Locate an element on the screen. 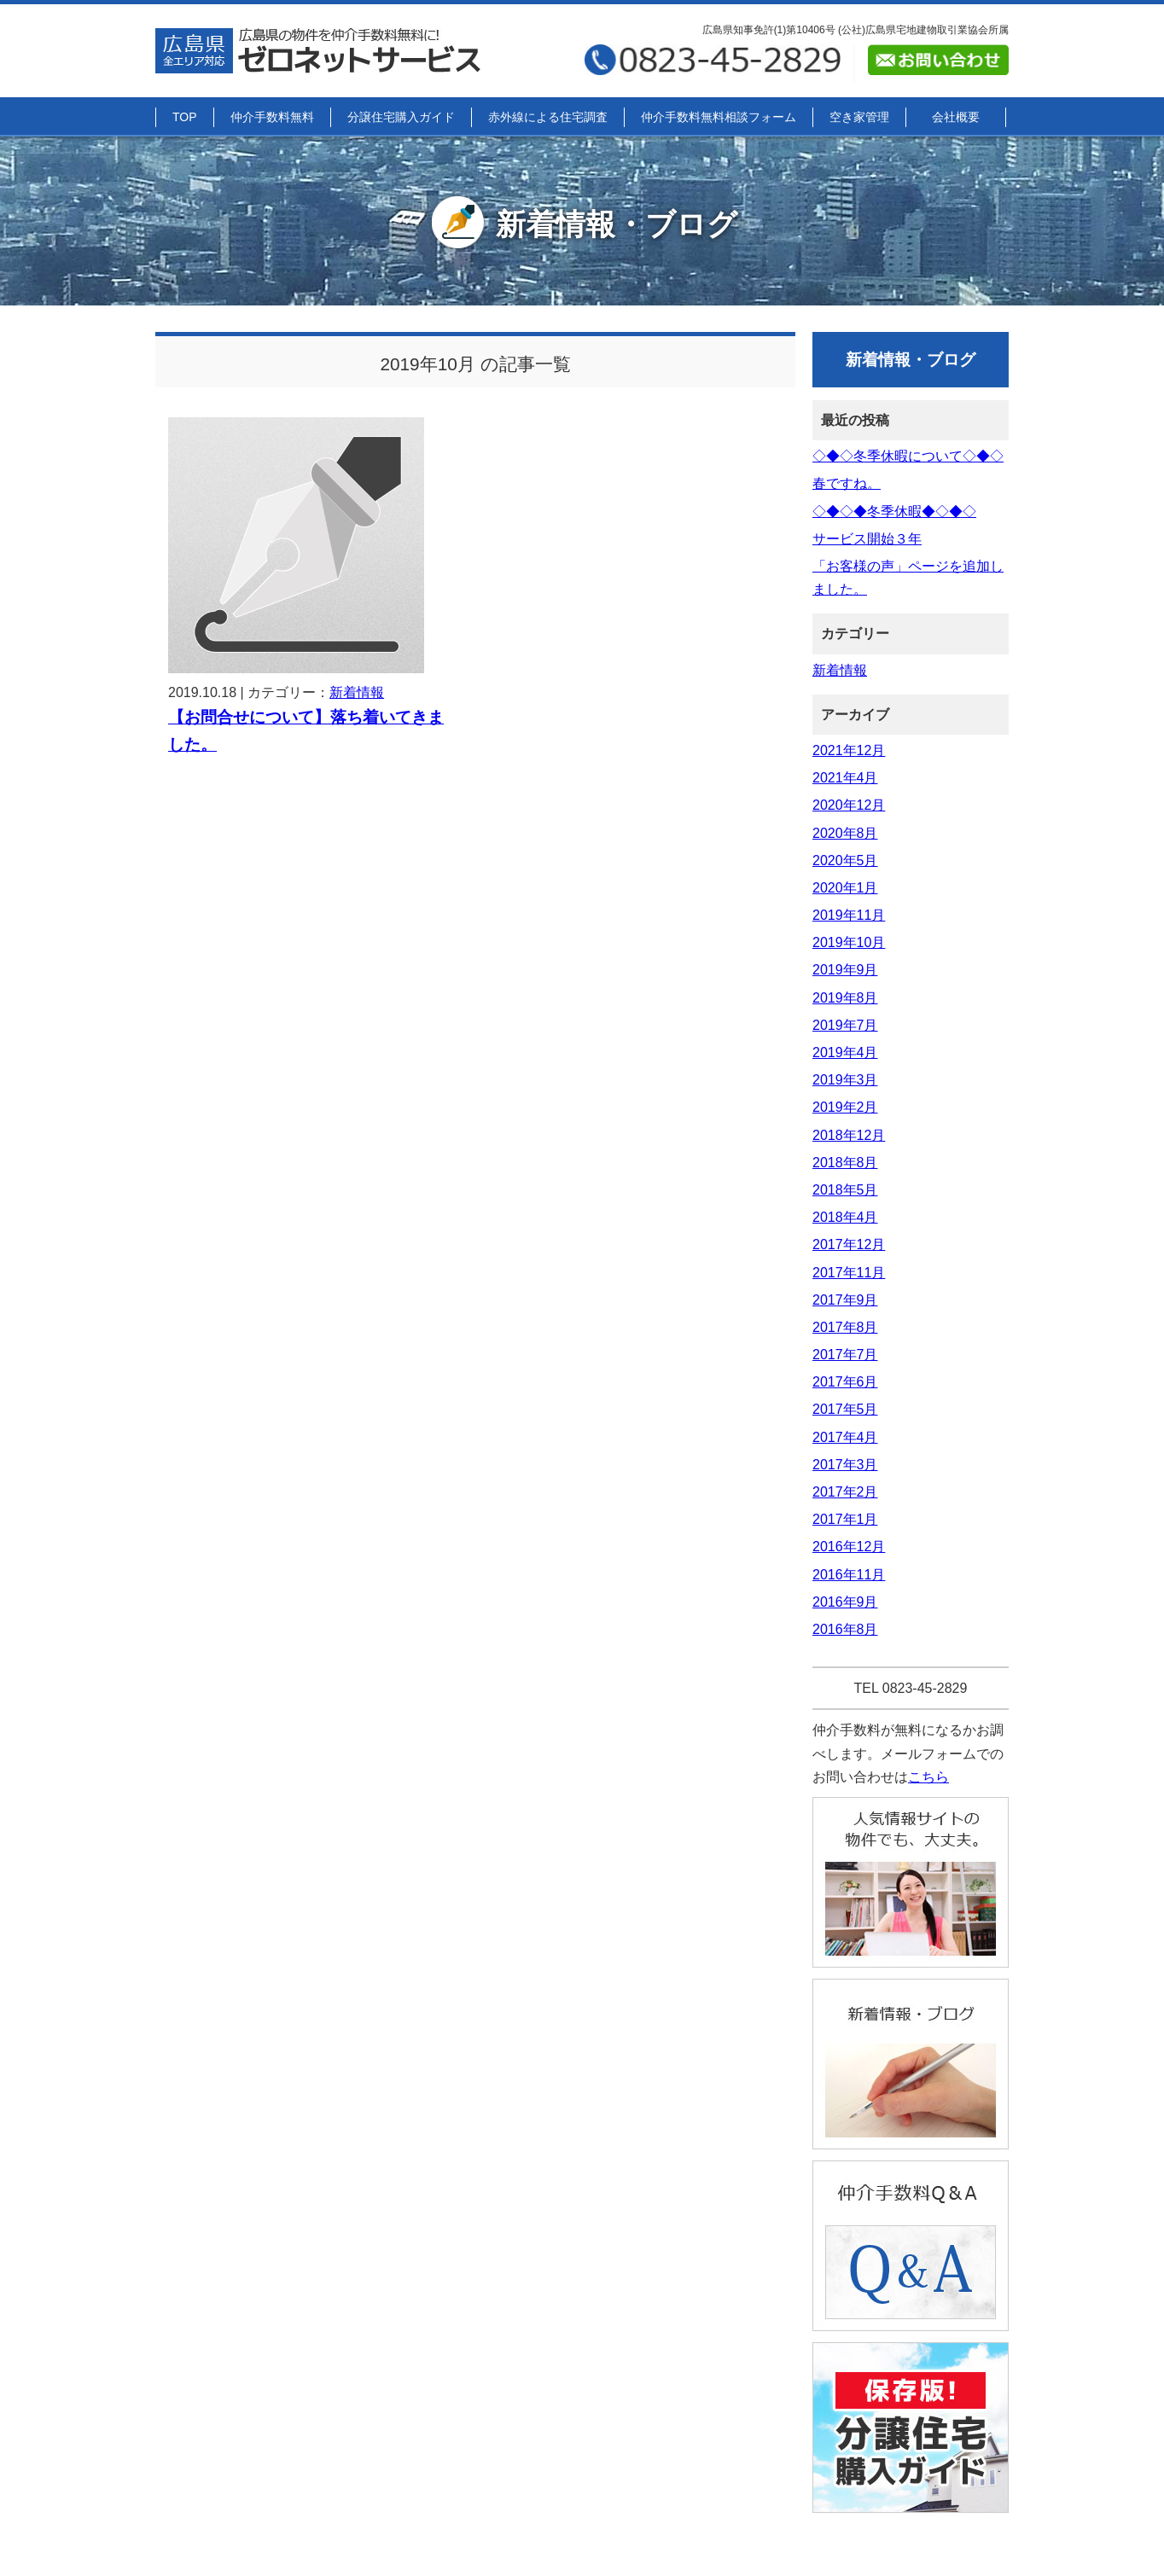  春ですね。 is located at coordinates (846, 483).